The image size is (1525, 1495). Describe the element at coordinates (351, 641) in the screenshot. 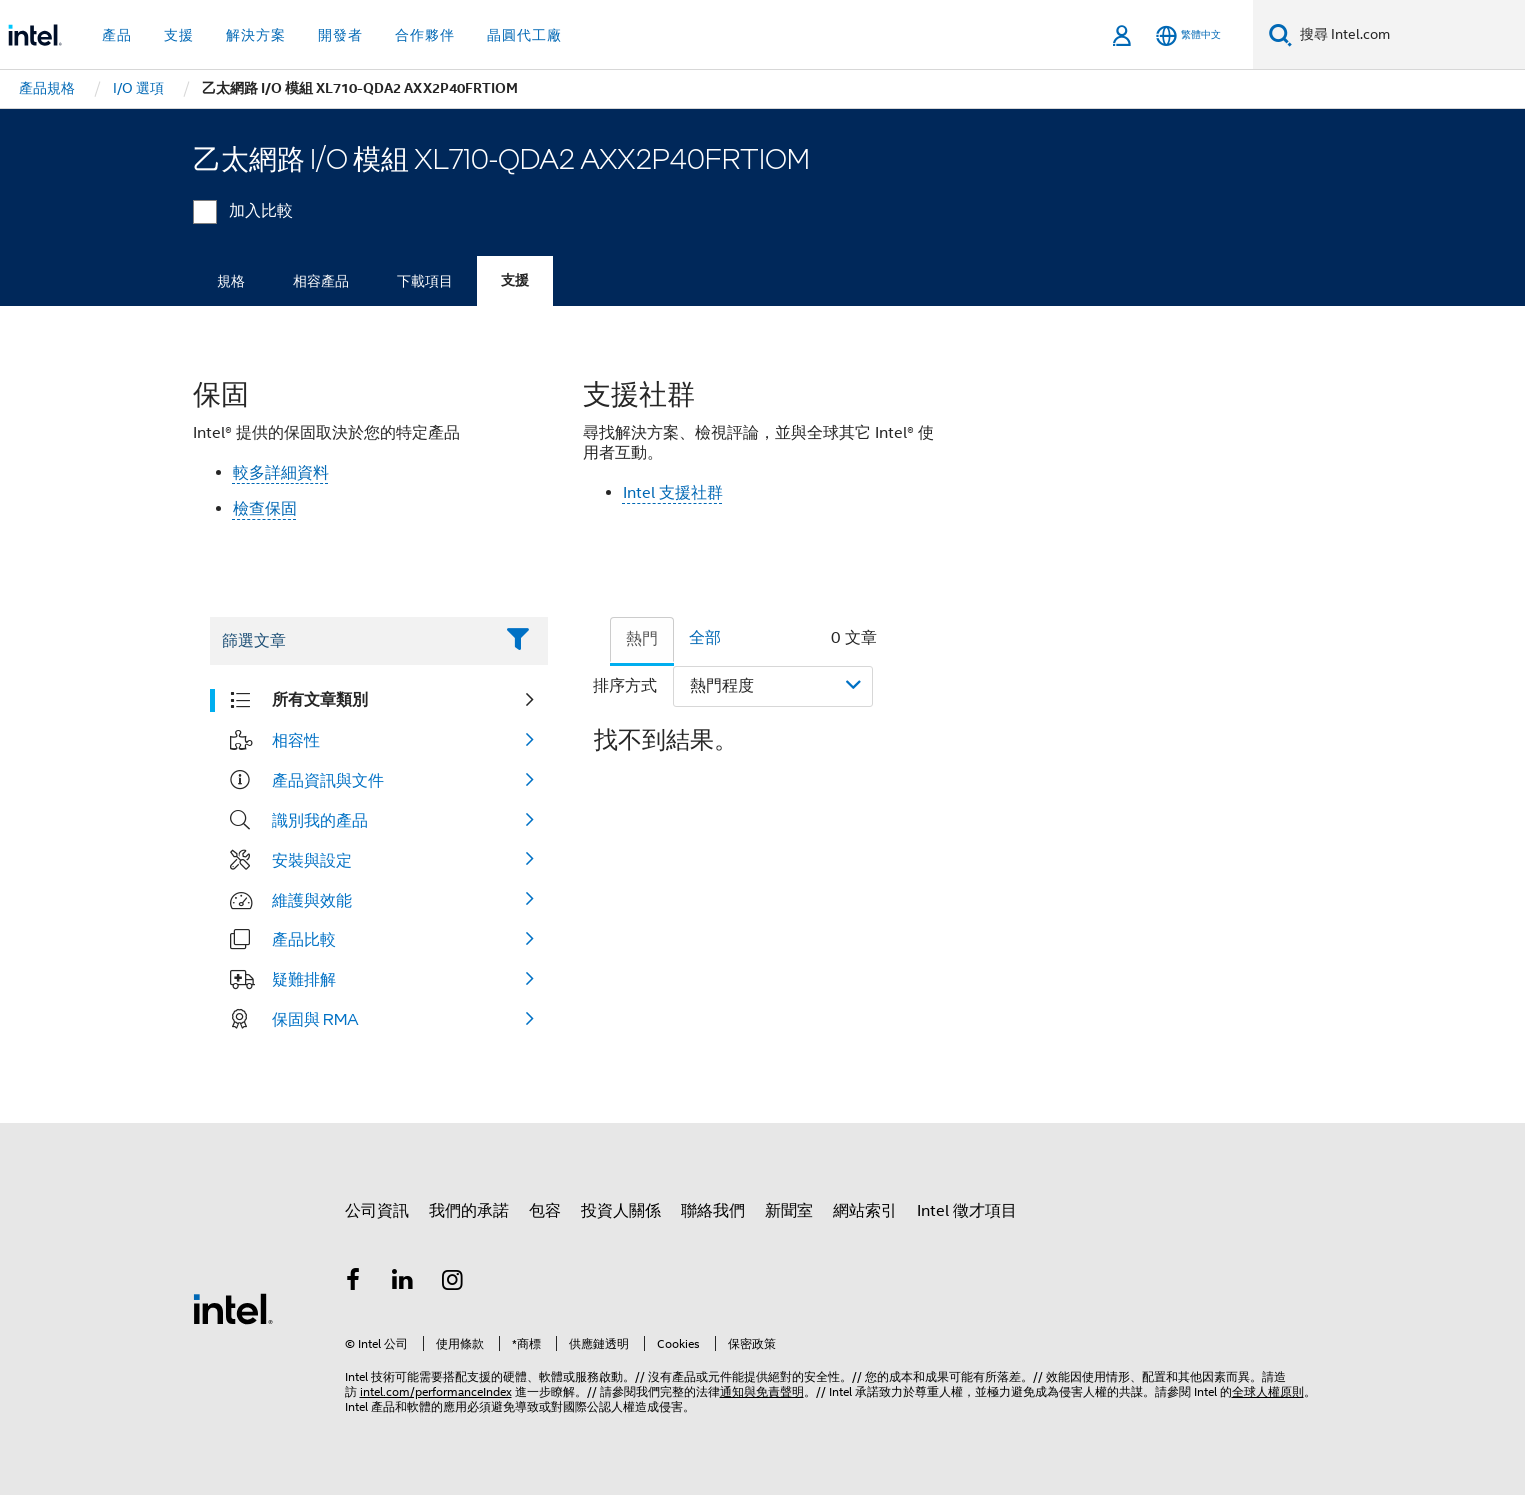

I see `[Filter List Text Field]` at that location.